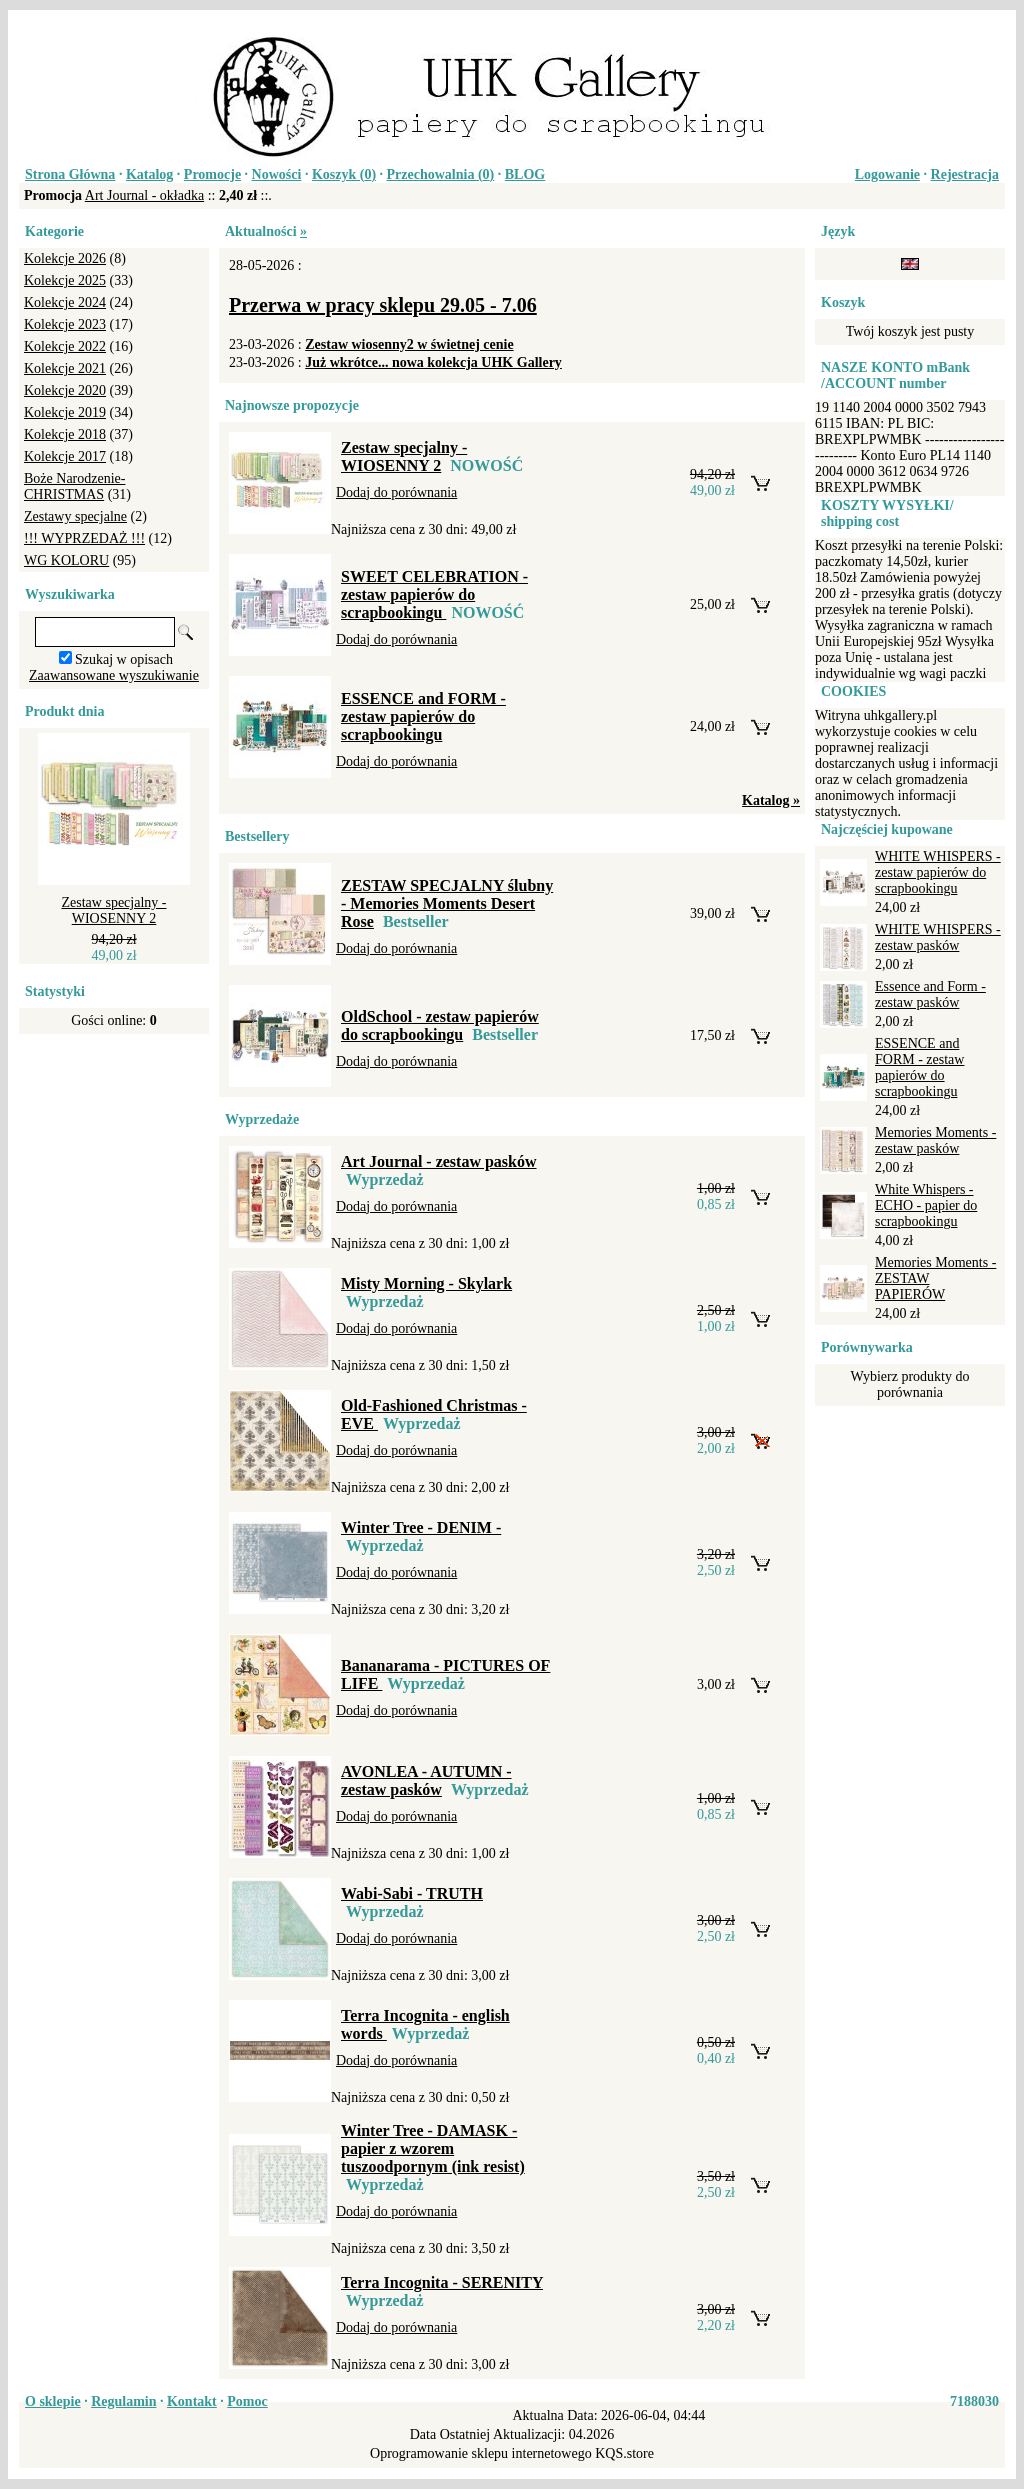 The image size is (1024, 2489). I want to click on Kolekcje 2023, so click(65, 324).